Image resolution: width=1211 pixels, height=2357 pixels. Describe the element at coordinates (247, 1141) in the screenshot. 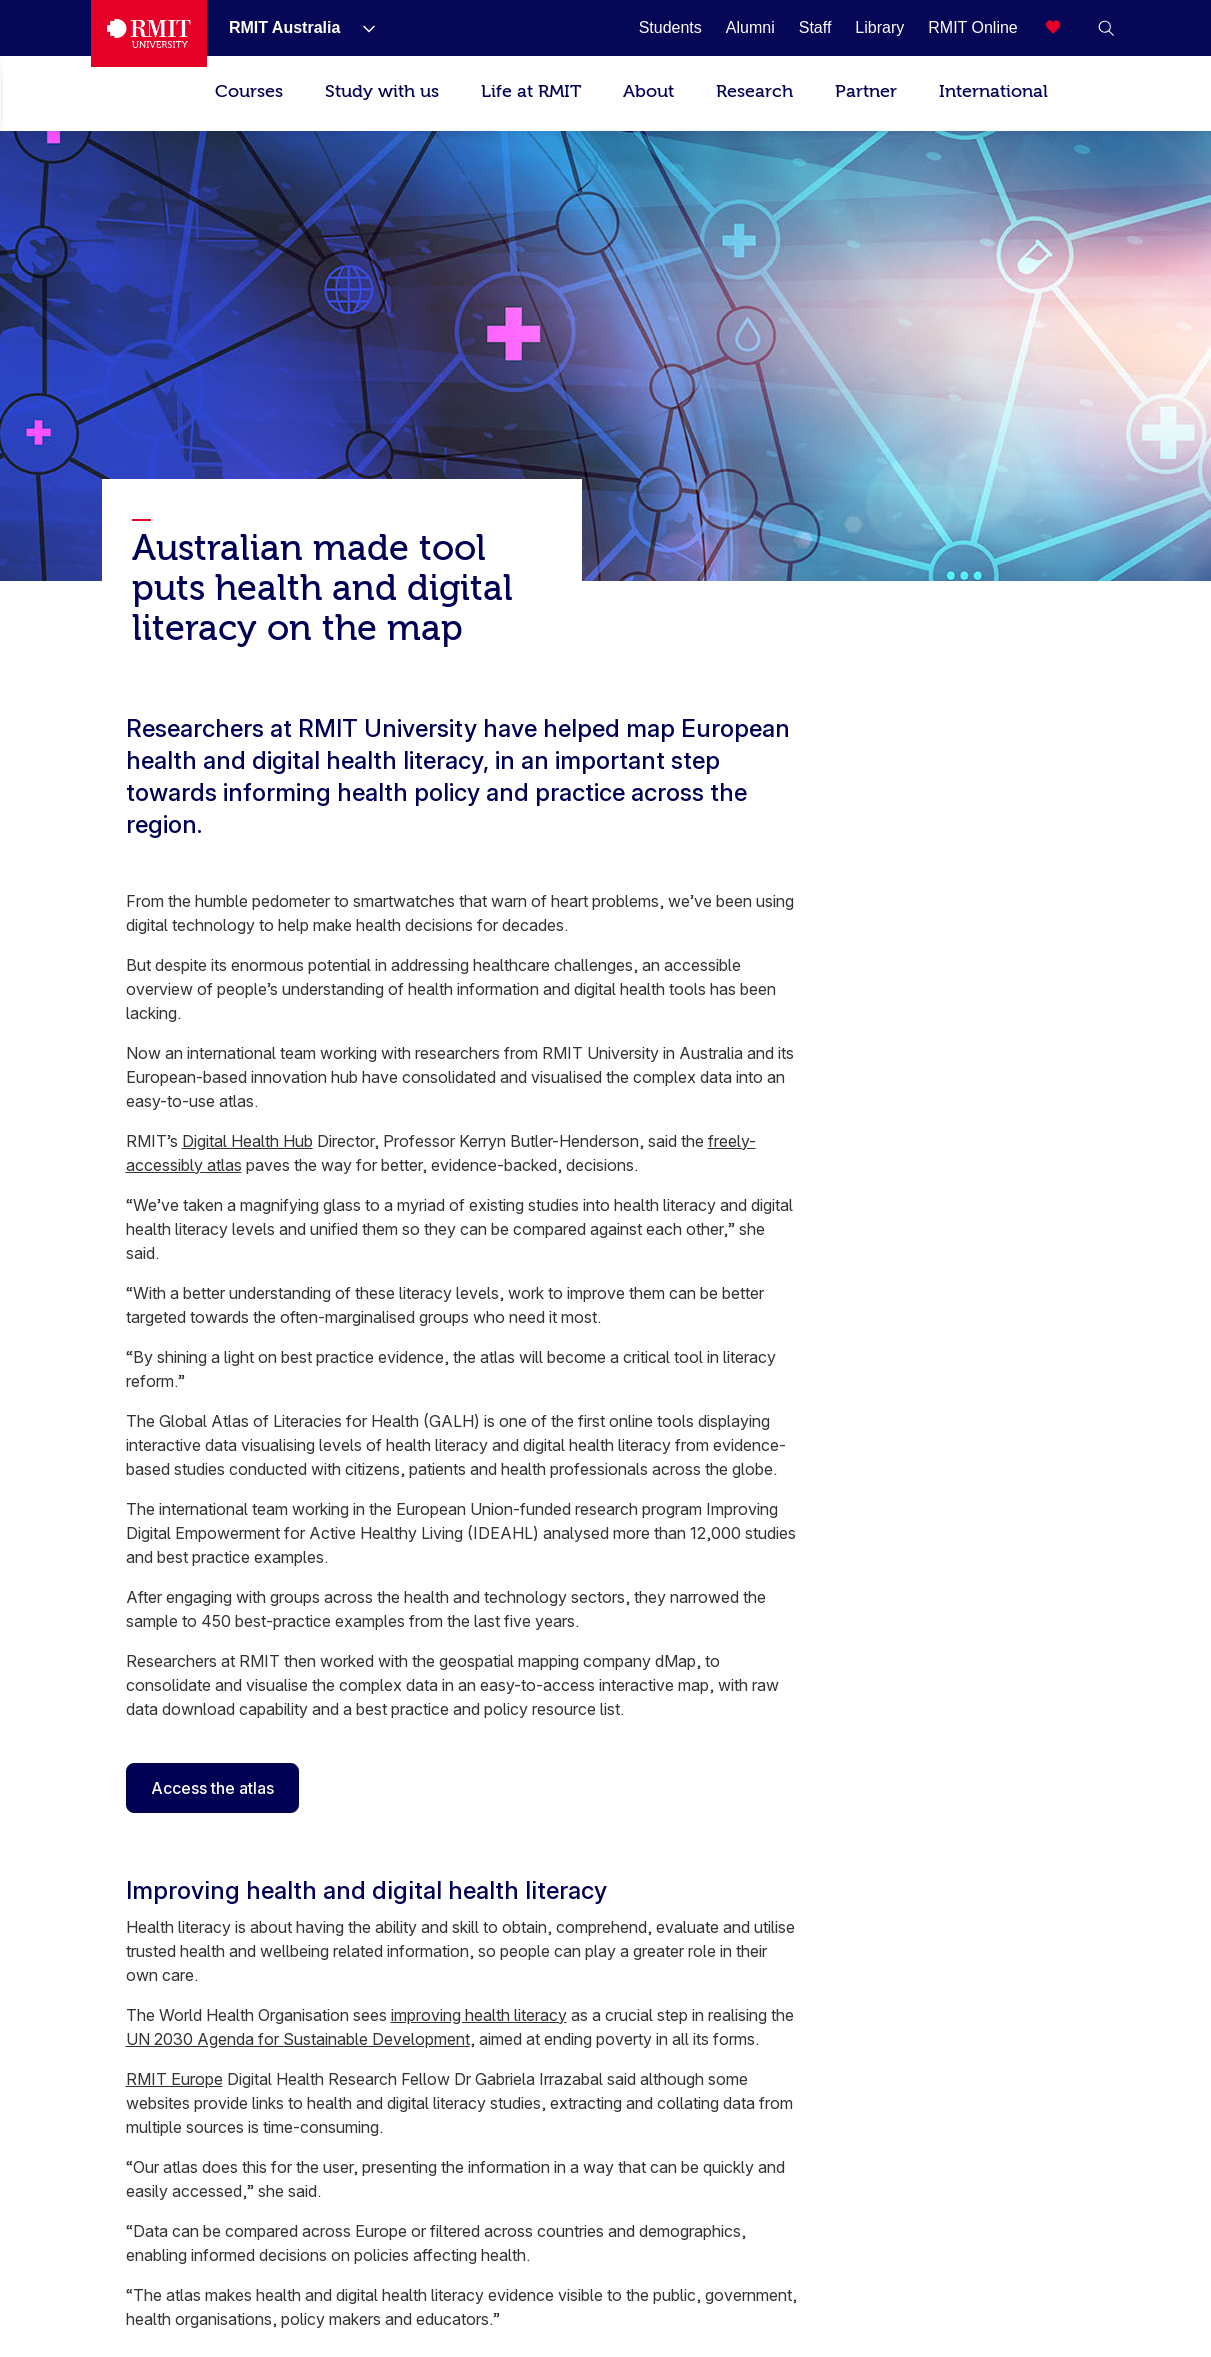

I see `Digital Health Hub` at that location.